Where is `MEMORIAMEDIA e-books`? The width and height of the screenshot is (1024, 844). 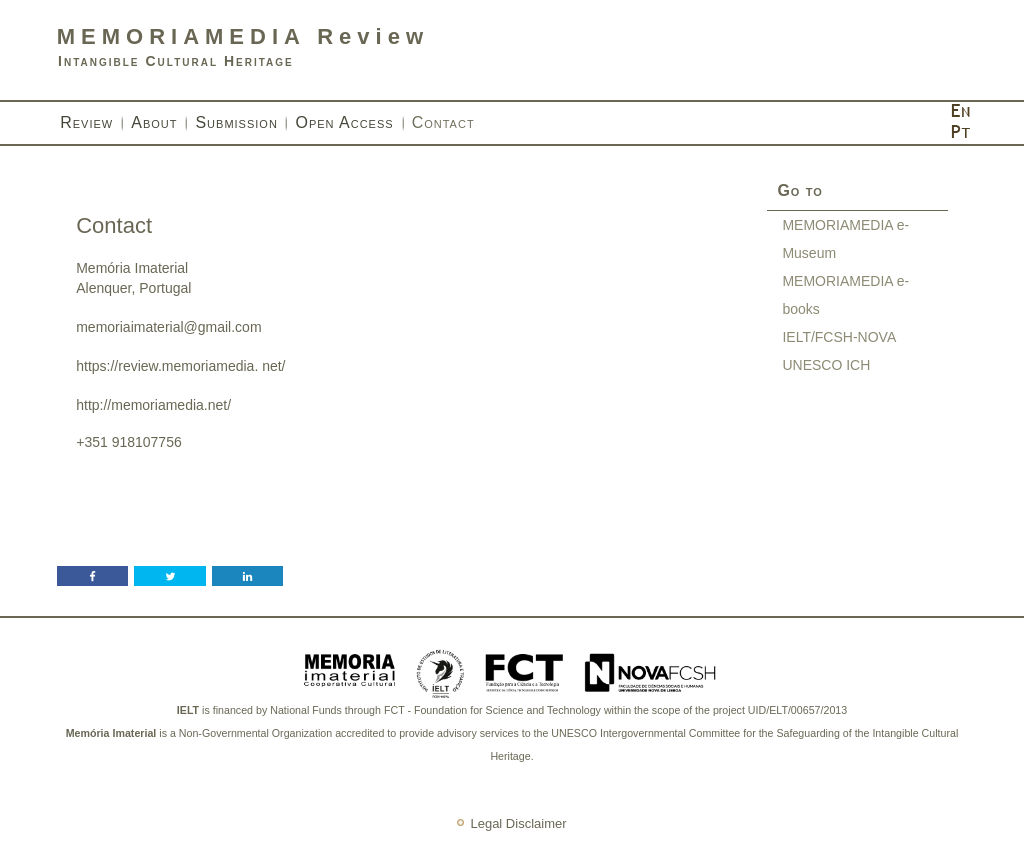 MEMORIAMEDIA e-books is located at coordinates (845, 295).